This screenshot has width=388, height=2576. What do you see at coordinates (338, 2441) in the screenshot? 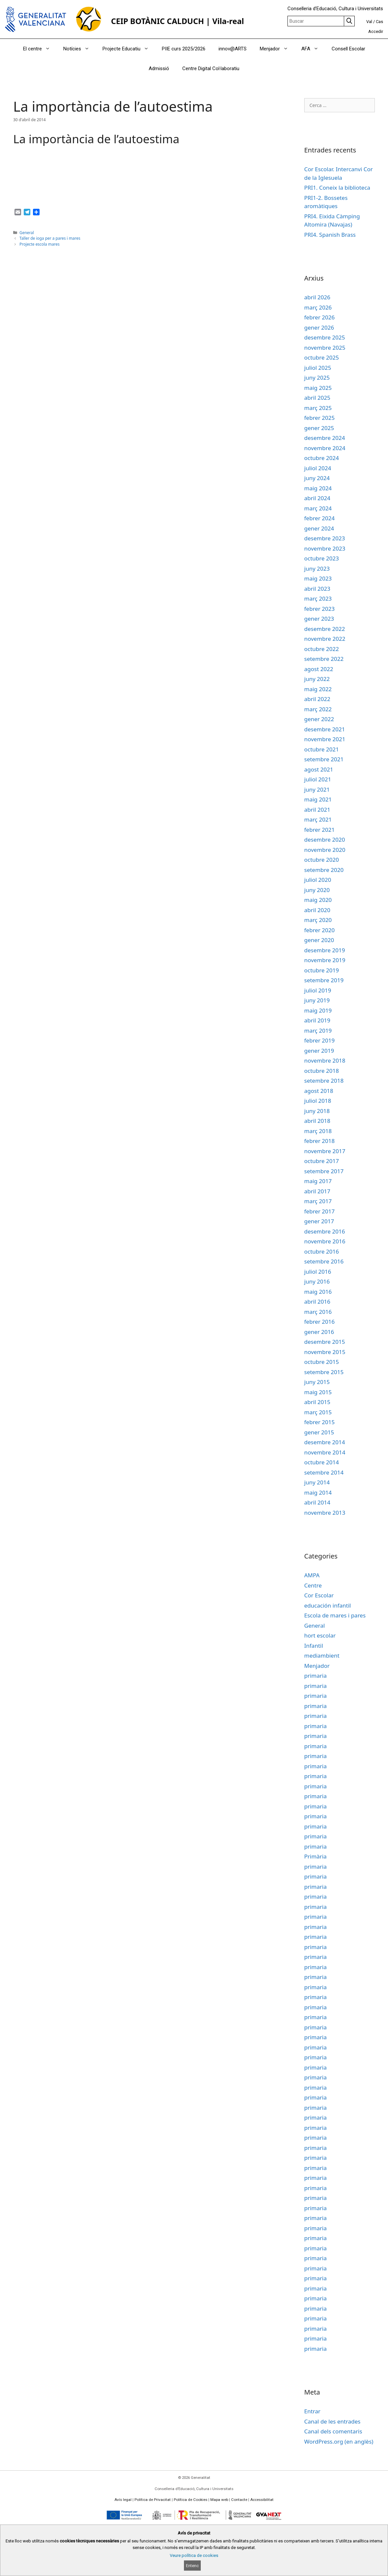
I see `WordPress.org (en anglès)` at bounding box center [338, 2441].